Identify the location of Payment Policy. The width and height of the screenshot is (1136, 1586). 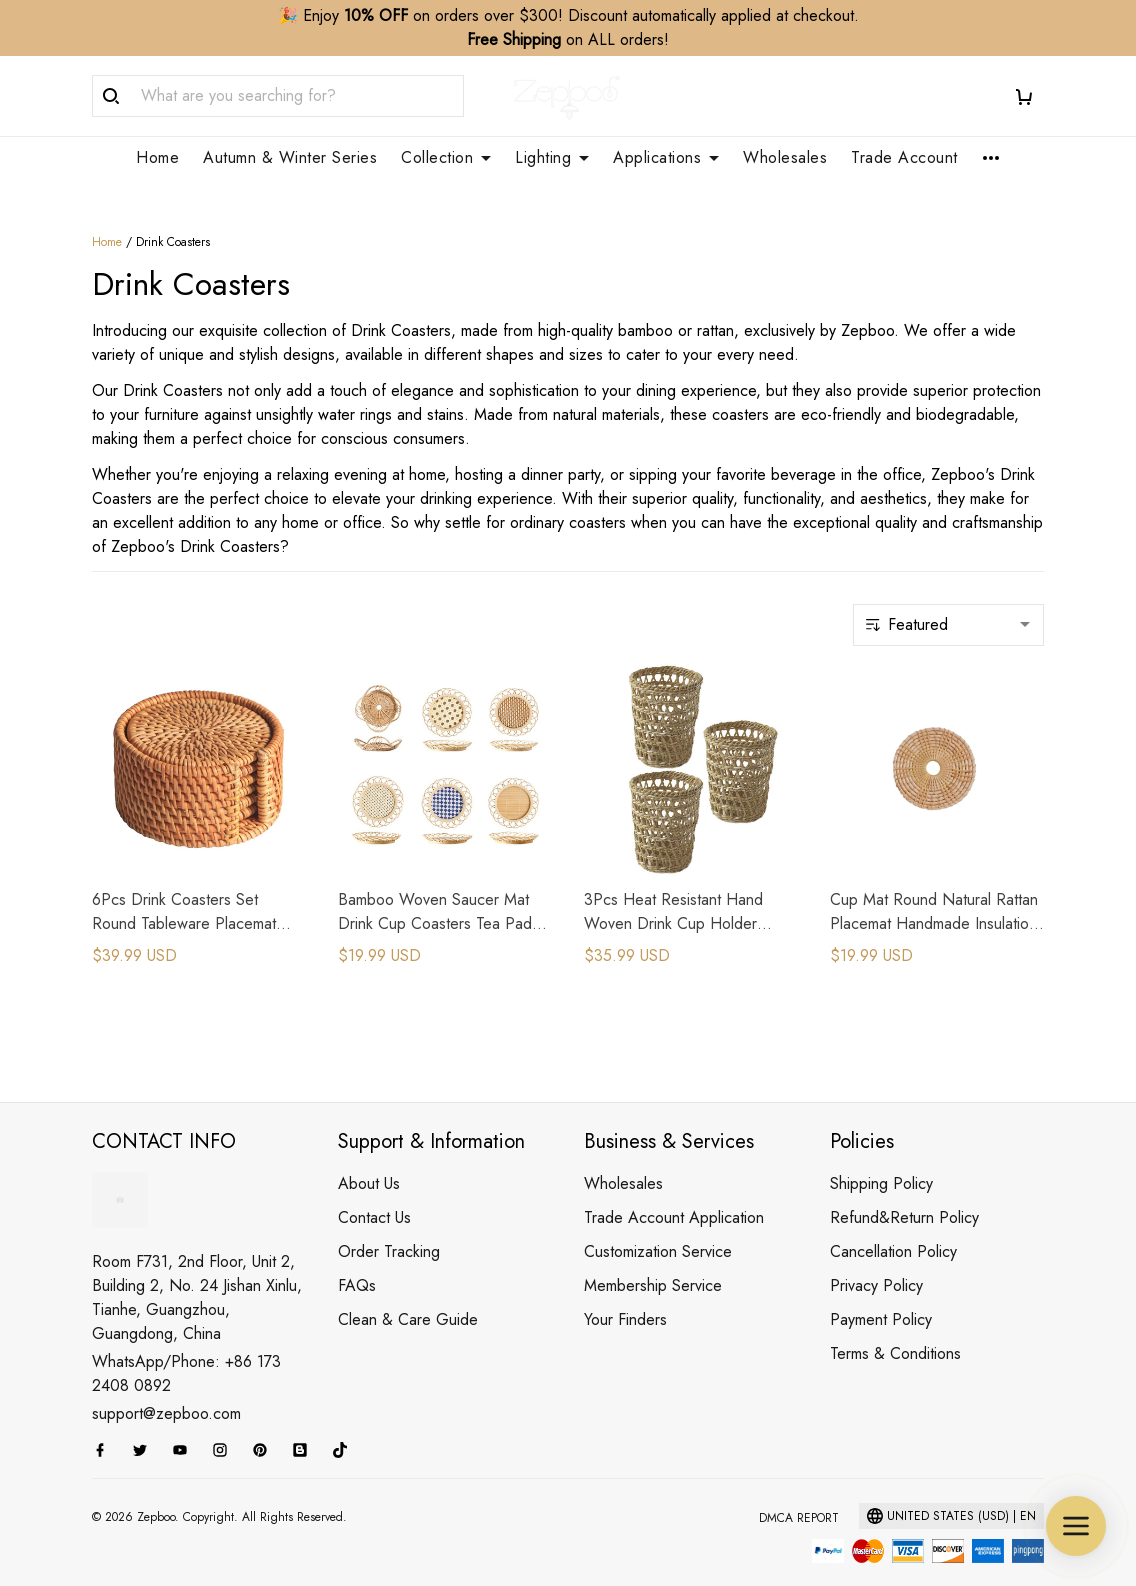
(881, 1295).